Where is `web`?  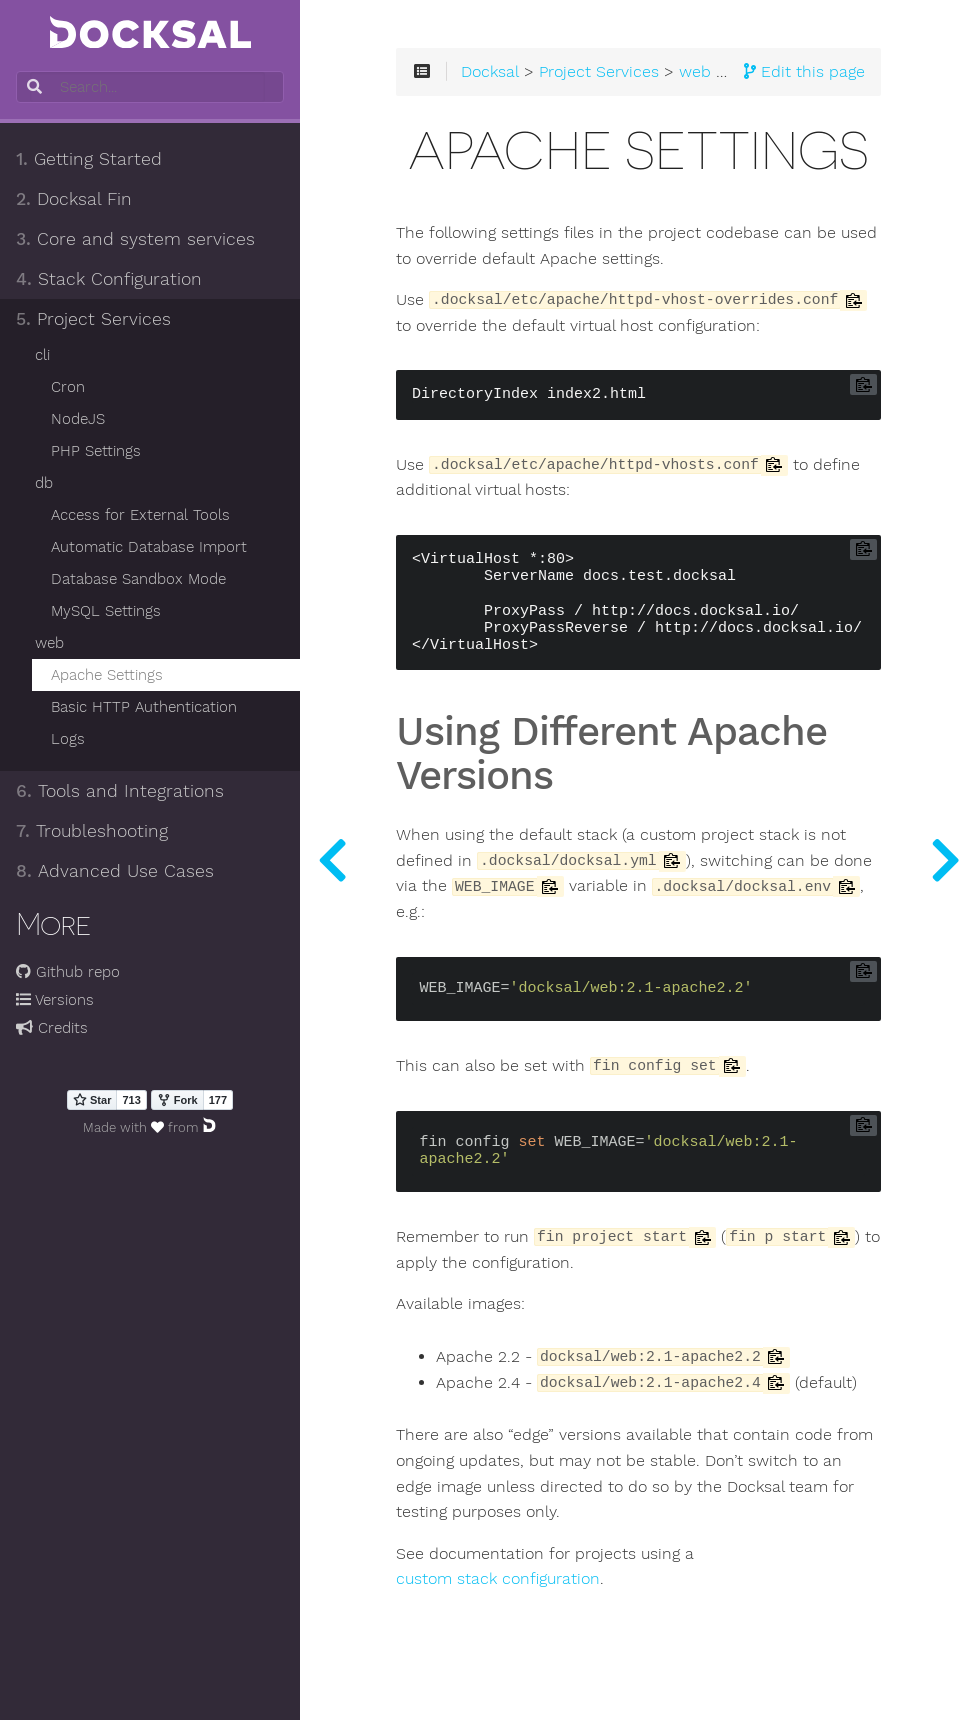
web is located at coordinates (49, 643).